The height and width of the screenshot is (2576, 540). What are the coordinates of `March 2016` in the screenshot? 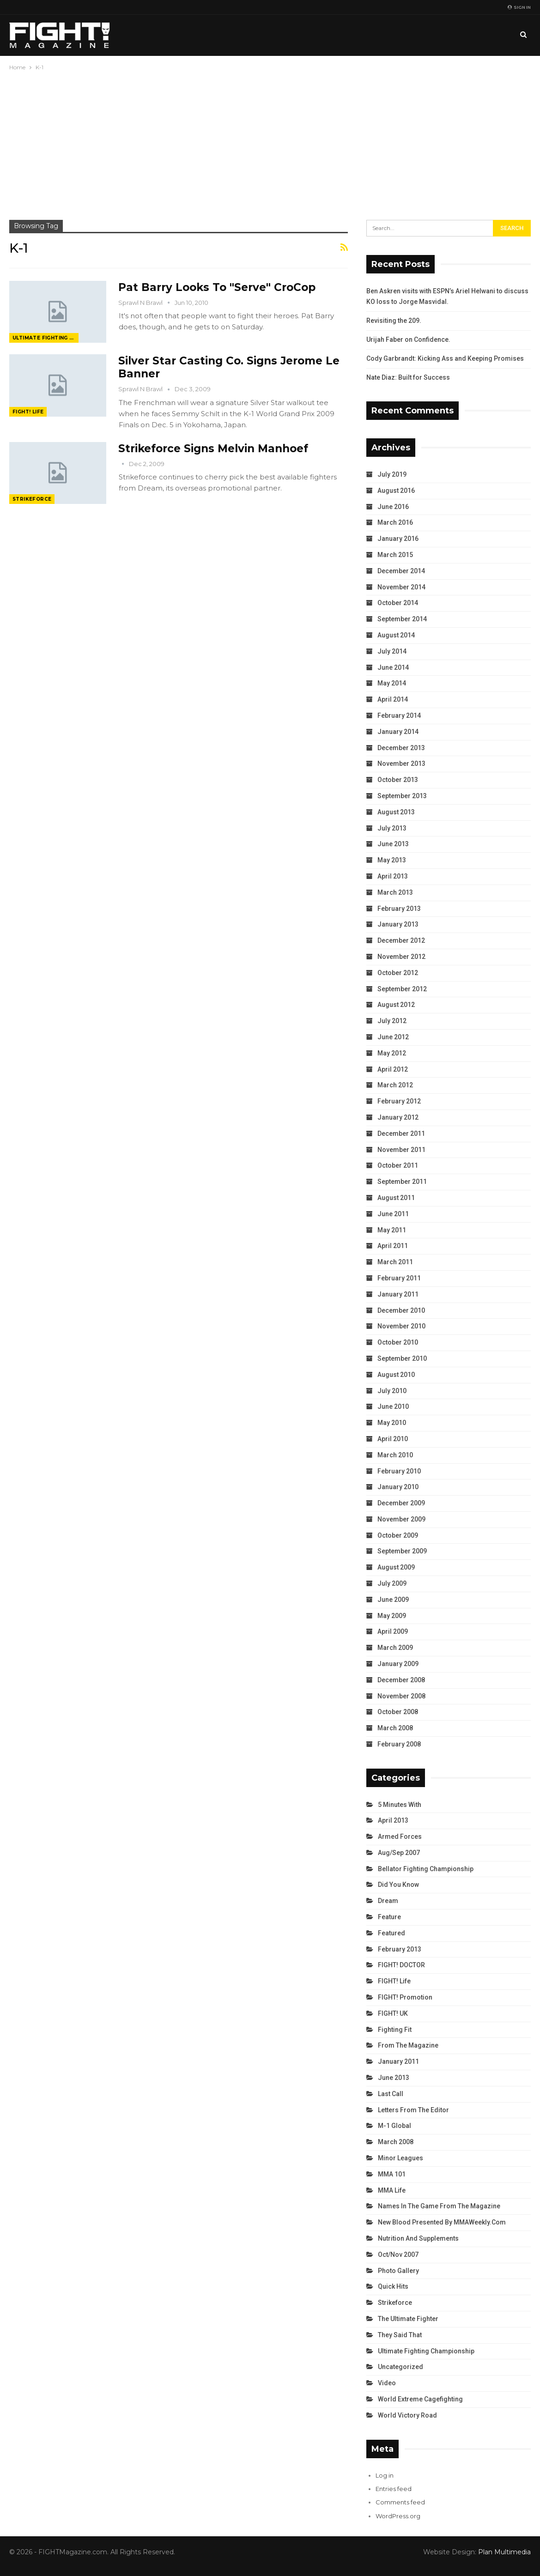 It's located at (395, 522).